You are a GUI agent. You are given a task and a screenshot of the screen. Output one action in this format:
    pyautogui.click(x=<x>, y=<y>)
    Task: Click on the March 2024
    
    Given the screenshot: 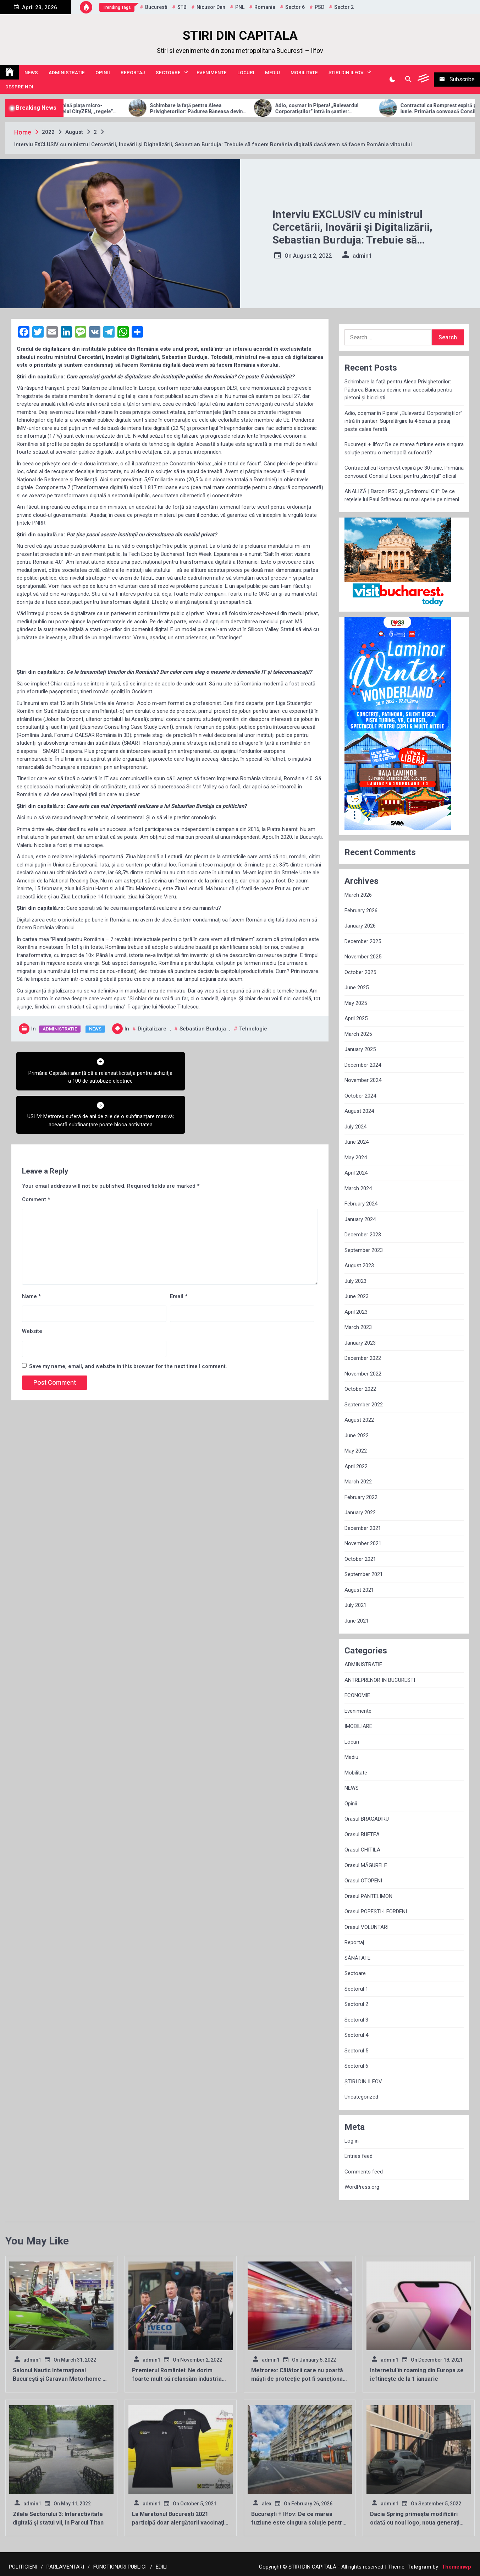 What is the action you would take?
    pyautogui.click(x=358, y=1188)
    